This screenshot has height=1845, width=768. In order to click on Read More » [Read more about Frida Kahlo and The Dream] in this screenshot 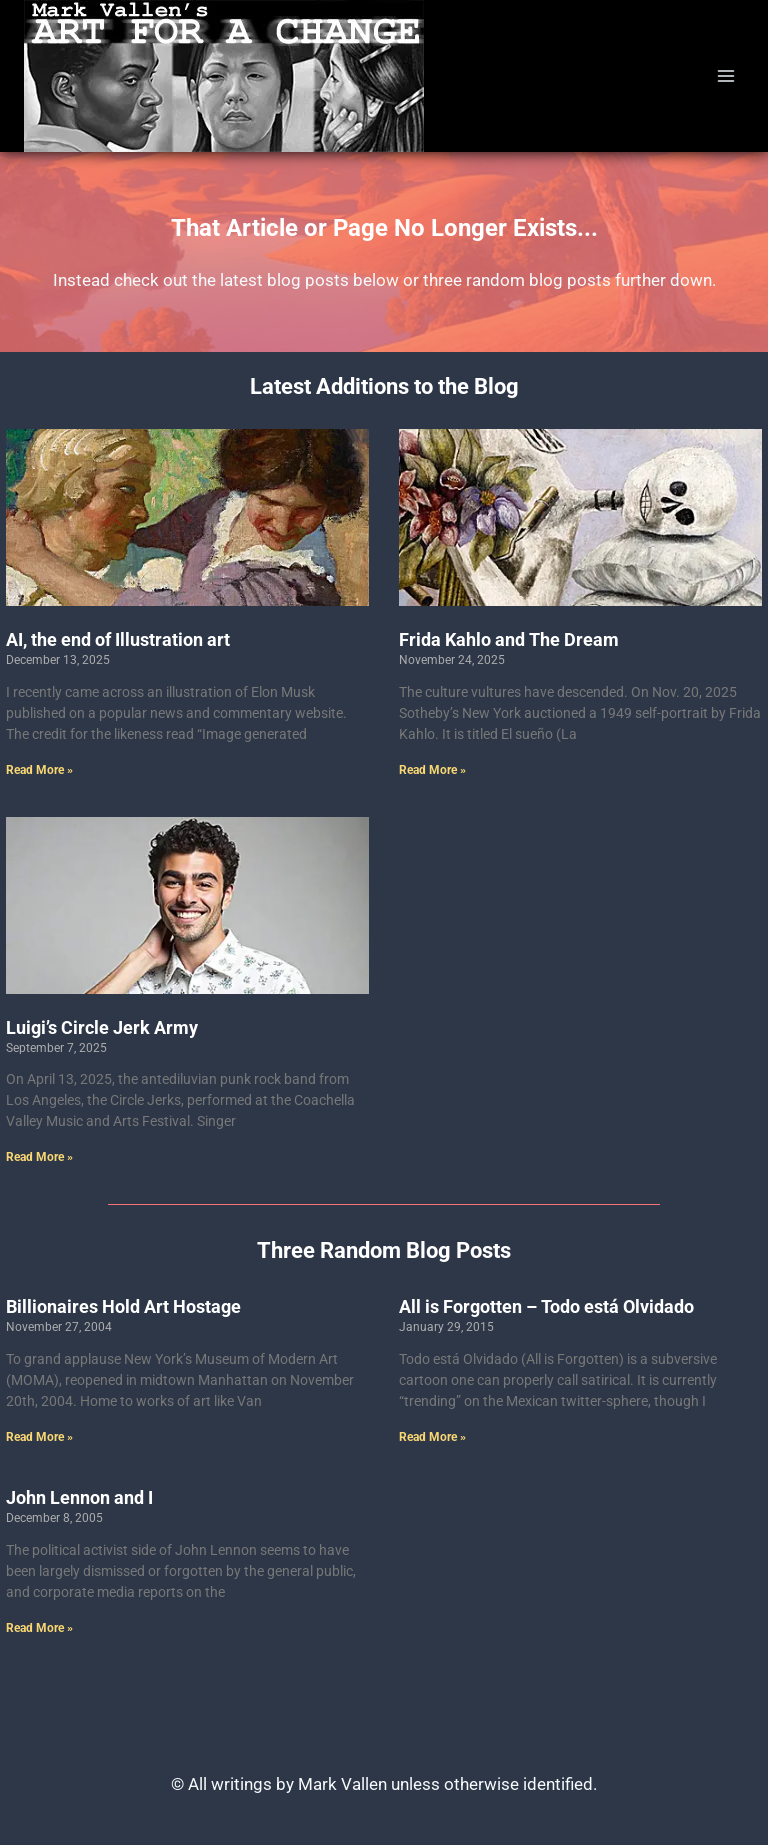, I will do `click(432, 770)`.